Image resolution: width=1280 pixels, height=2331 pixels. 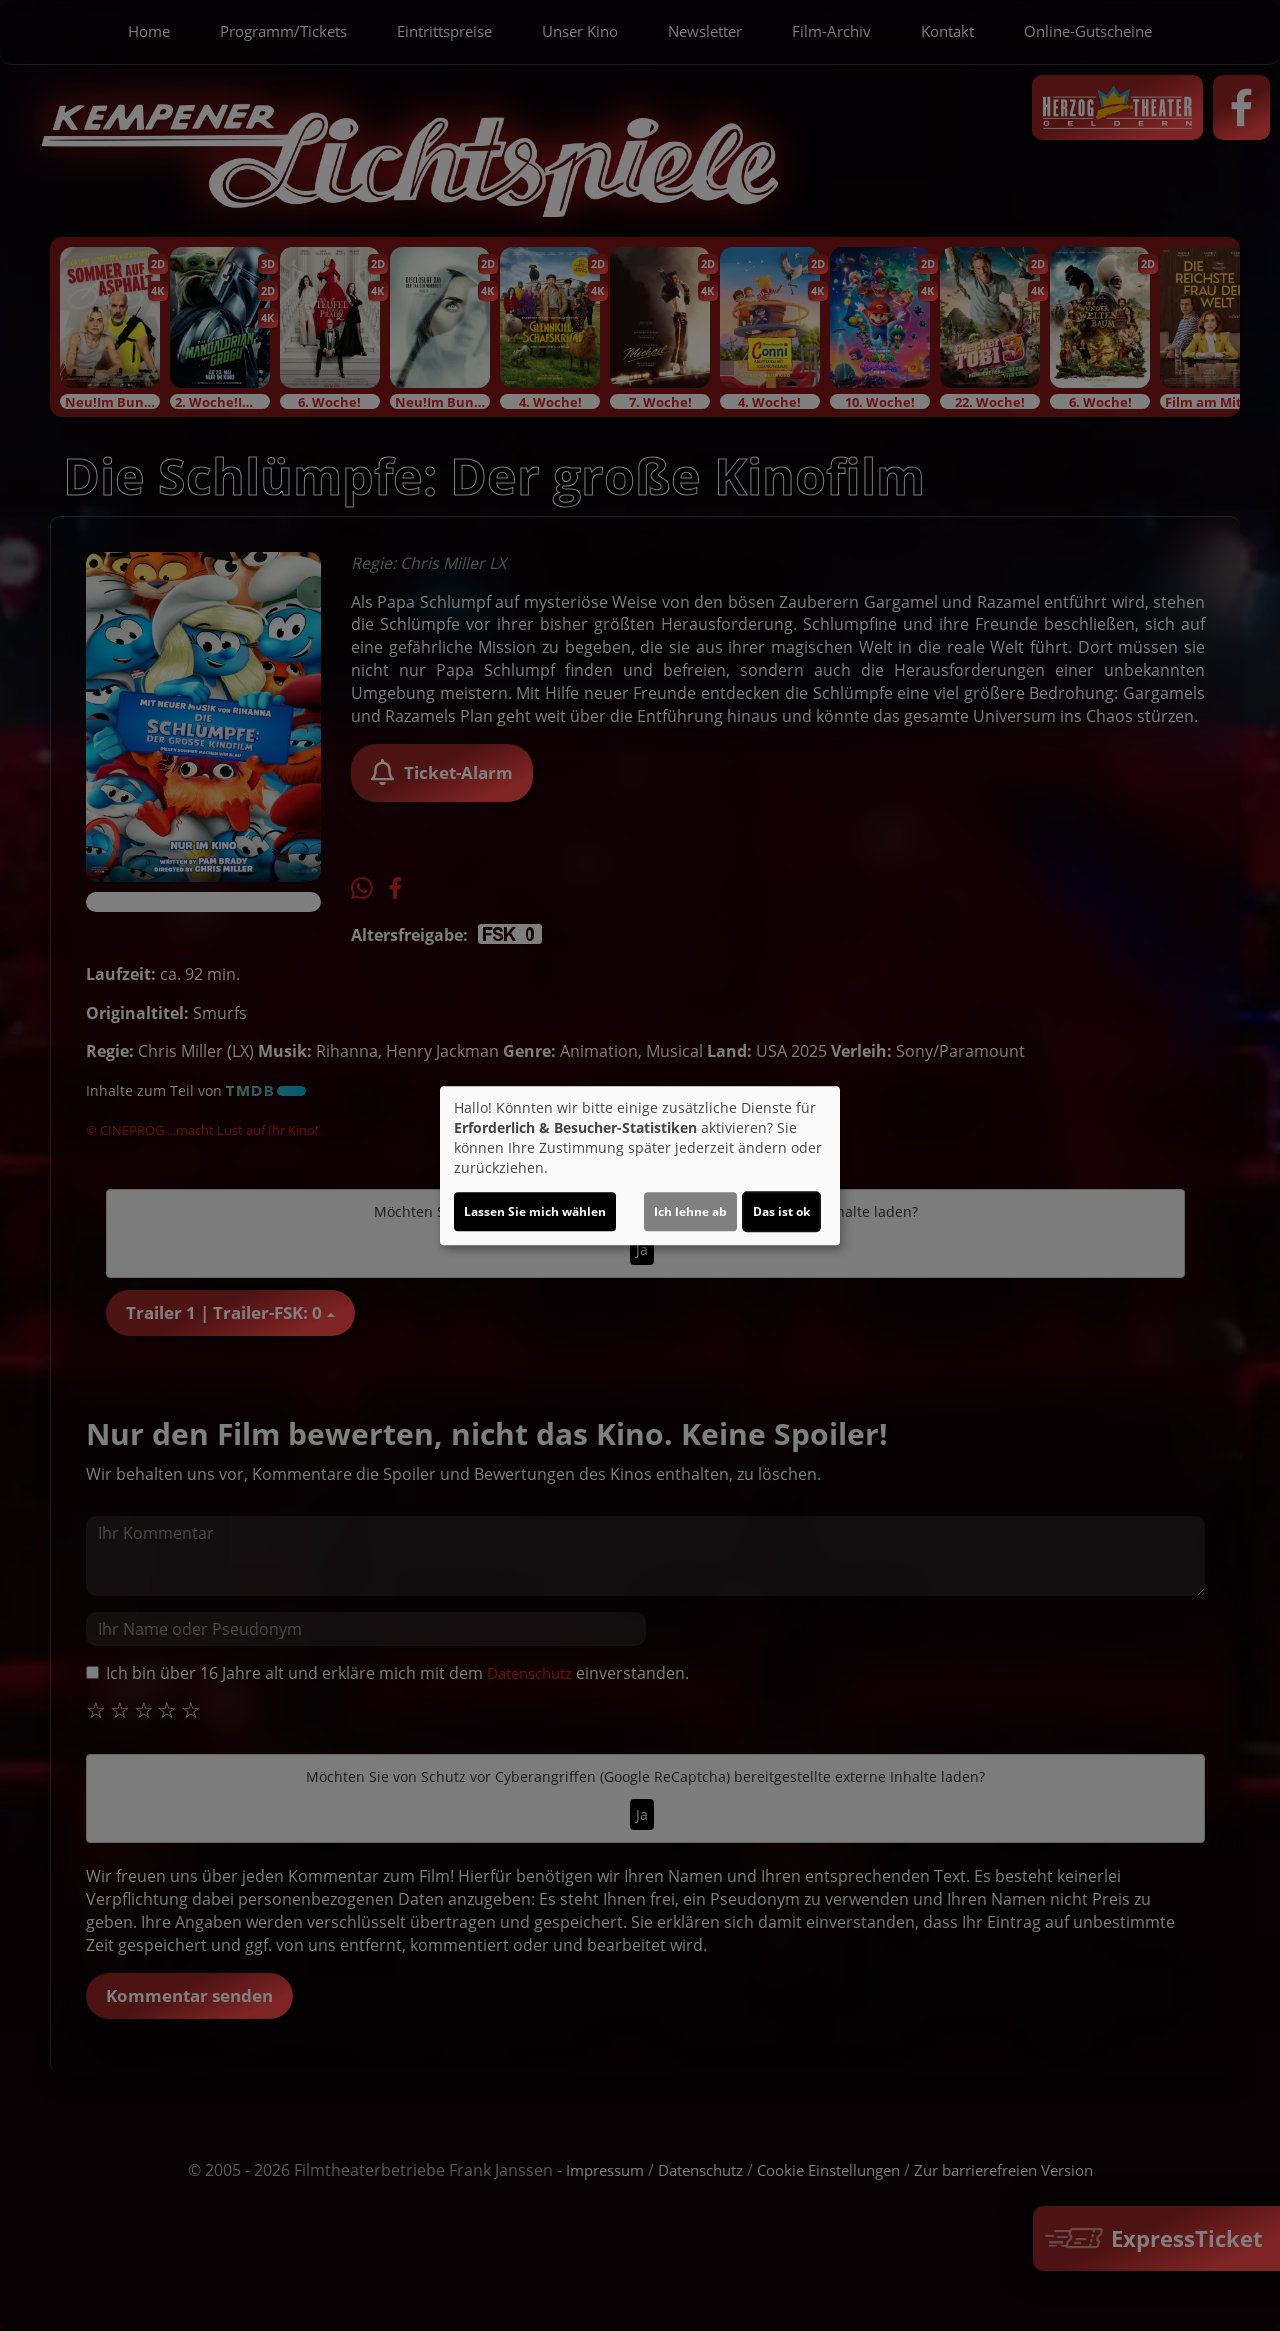 What do you see at coordinates (535, 1211) in the screenshot?
I see `Lassen Sie mich wählen` at bounding box center [535, 1211].